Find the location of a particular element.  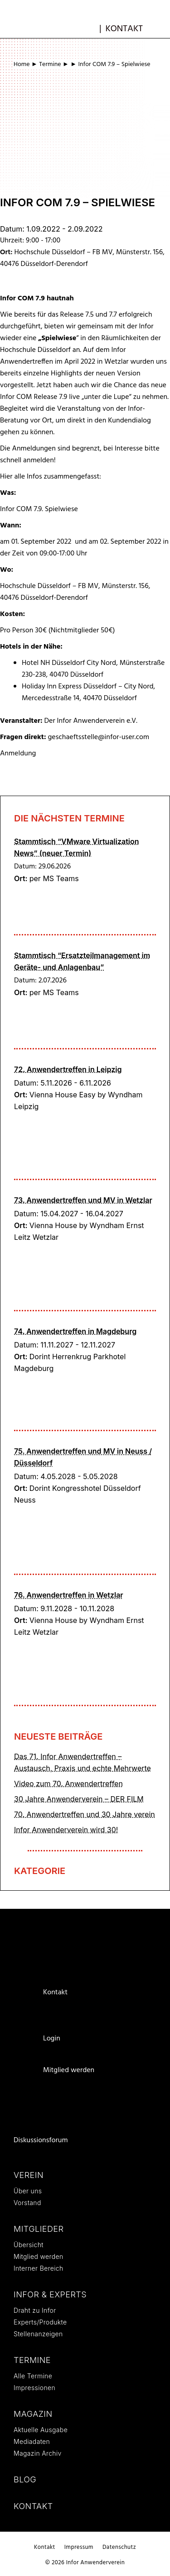

Über uns is located at coordinates (28, 2191).